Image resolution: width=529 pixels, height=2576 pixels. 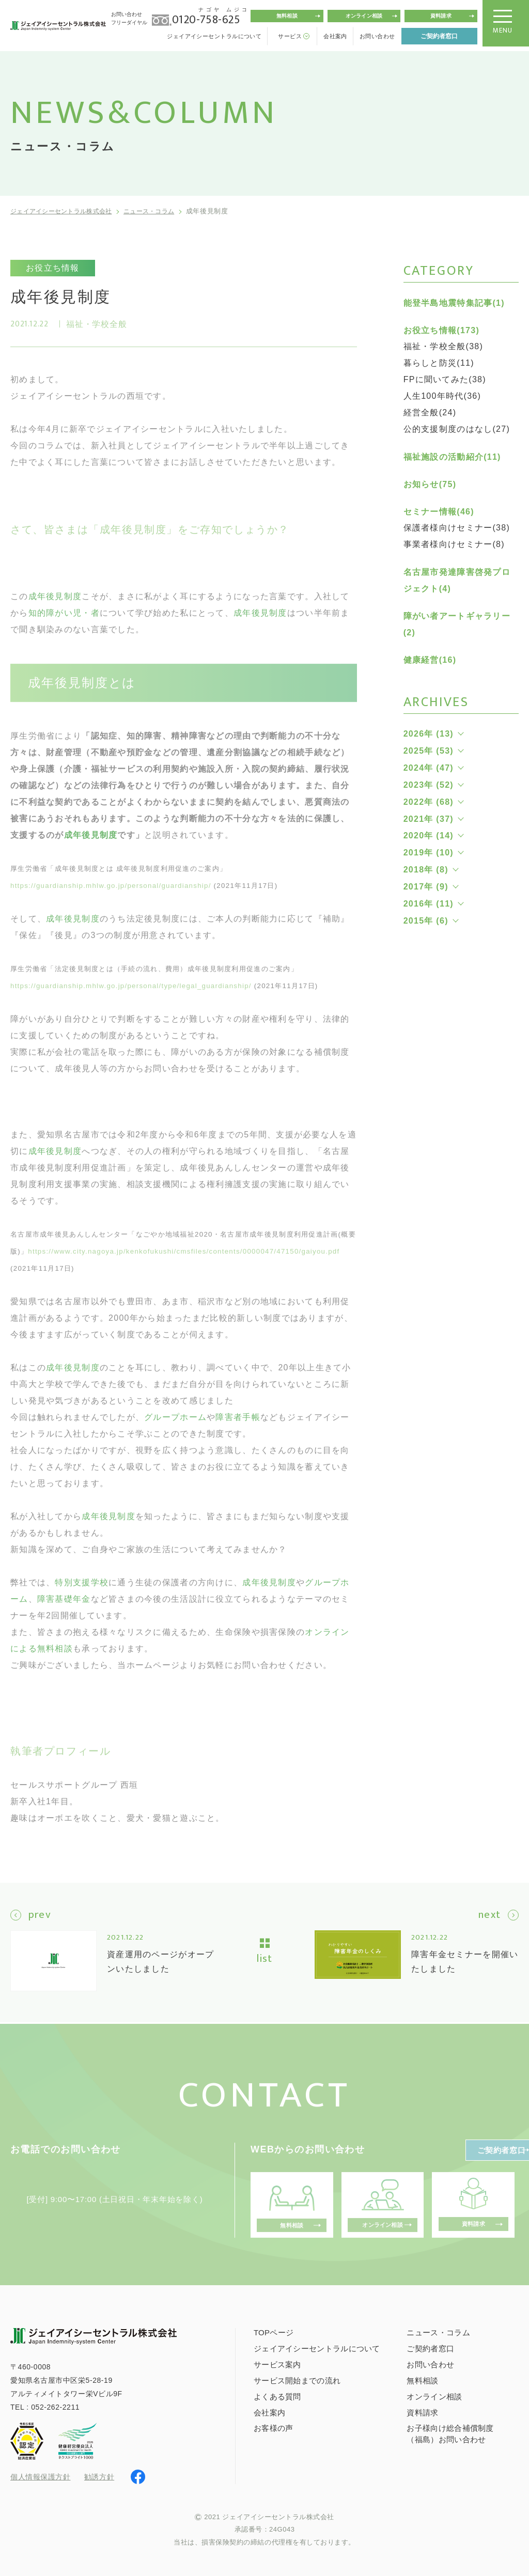 What do you see at coordinates (40, 2477) in the screenshot?
I see `個人情報保護方針` at bounding box center [40, 2477].